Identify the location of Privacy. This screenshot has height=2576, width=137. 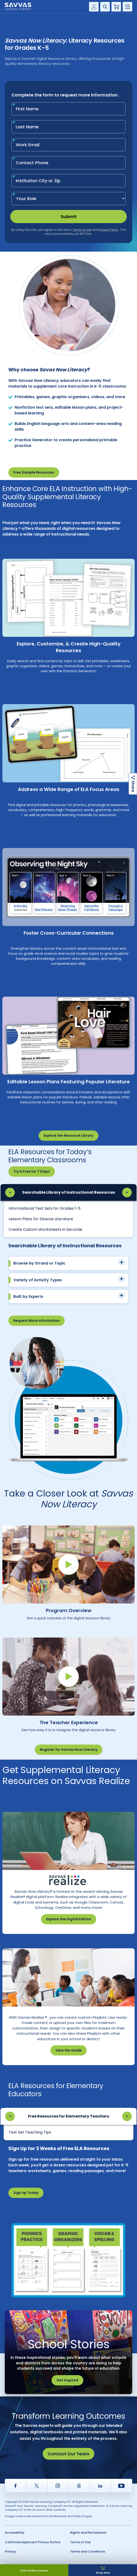
(10, 2551).